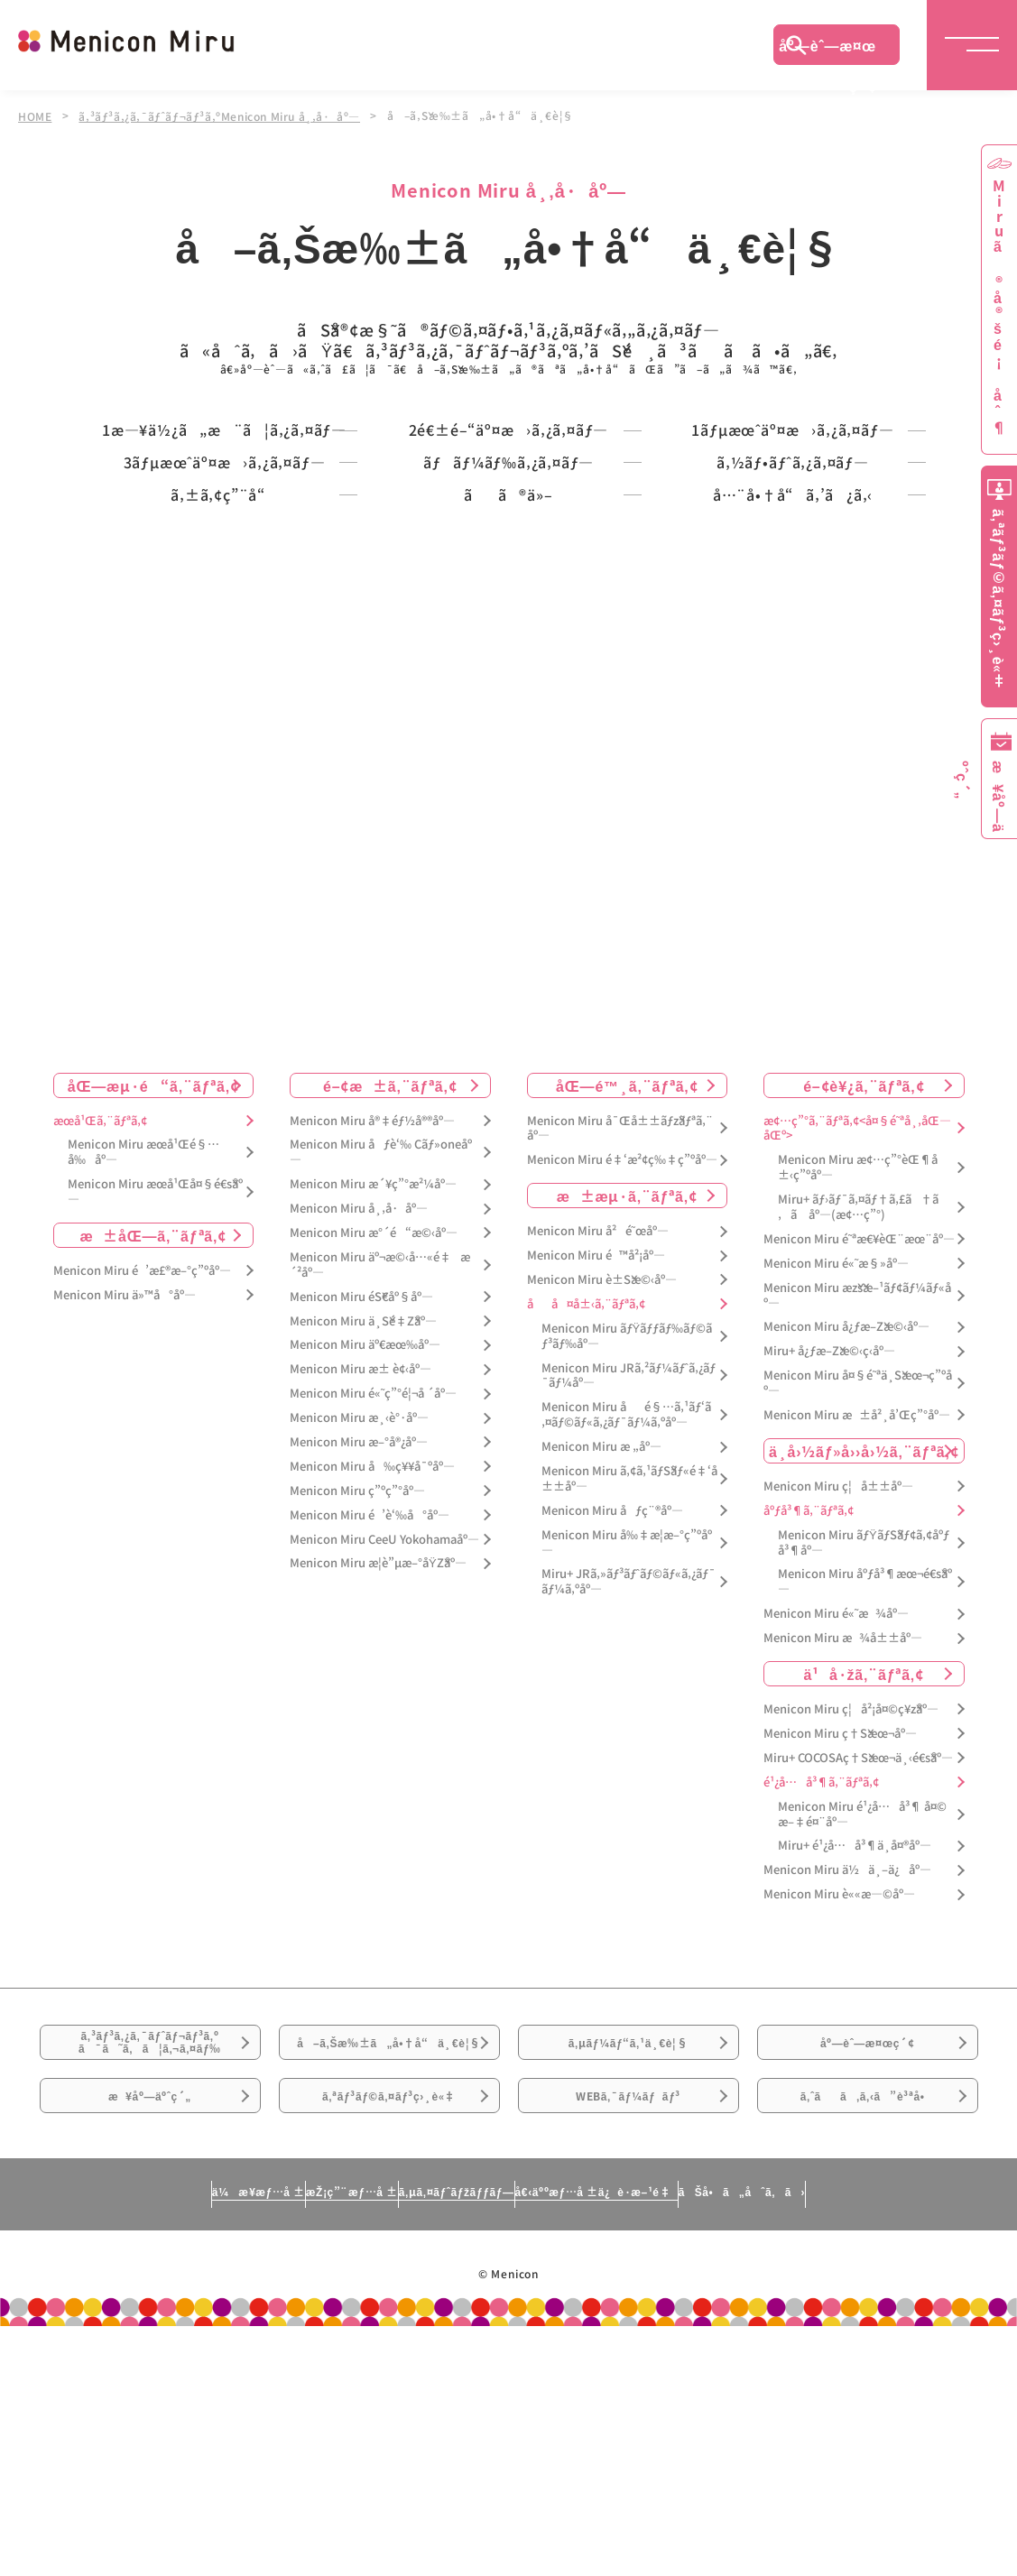 This screenshot has width=1017, height=2576. What do you see at coordinates (224, 644) in the screenshot?
I see `ã‚±ã‚¢ç”¨å“` at bounding box center [224, 644].